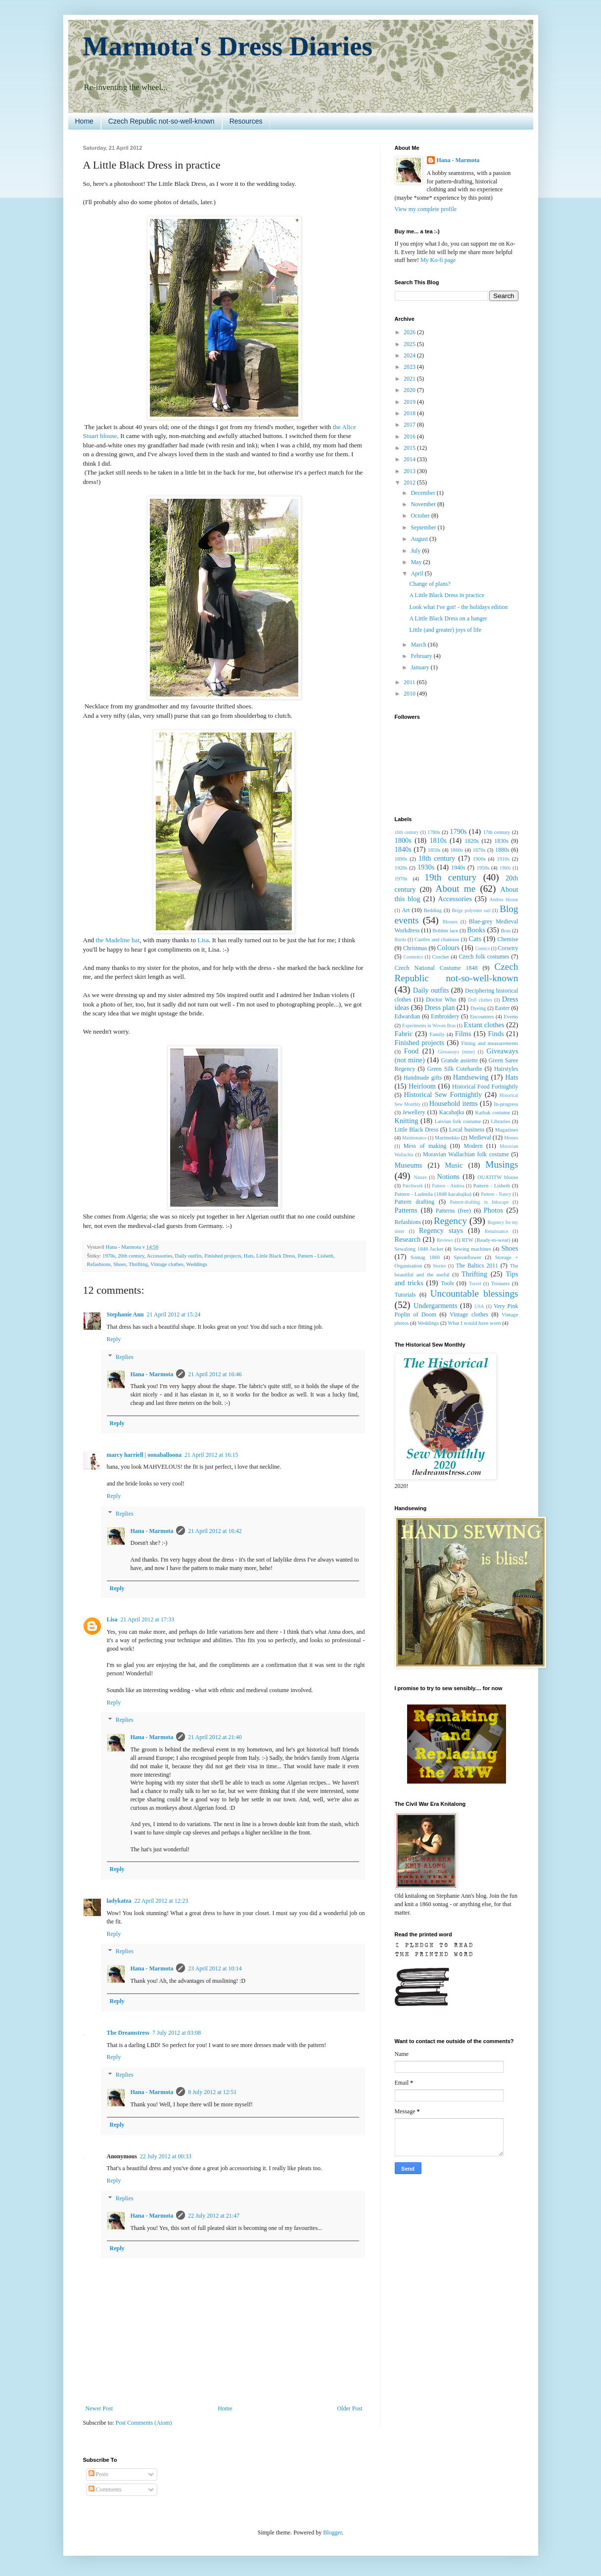 The width and height of the screenshot is (601, 2576). What do you see at coordinates (453, 1103) in the screenshot?
I see `Household items` at bounding box center [453, 1103].